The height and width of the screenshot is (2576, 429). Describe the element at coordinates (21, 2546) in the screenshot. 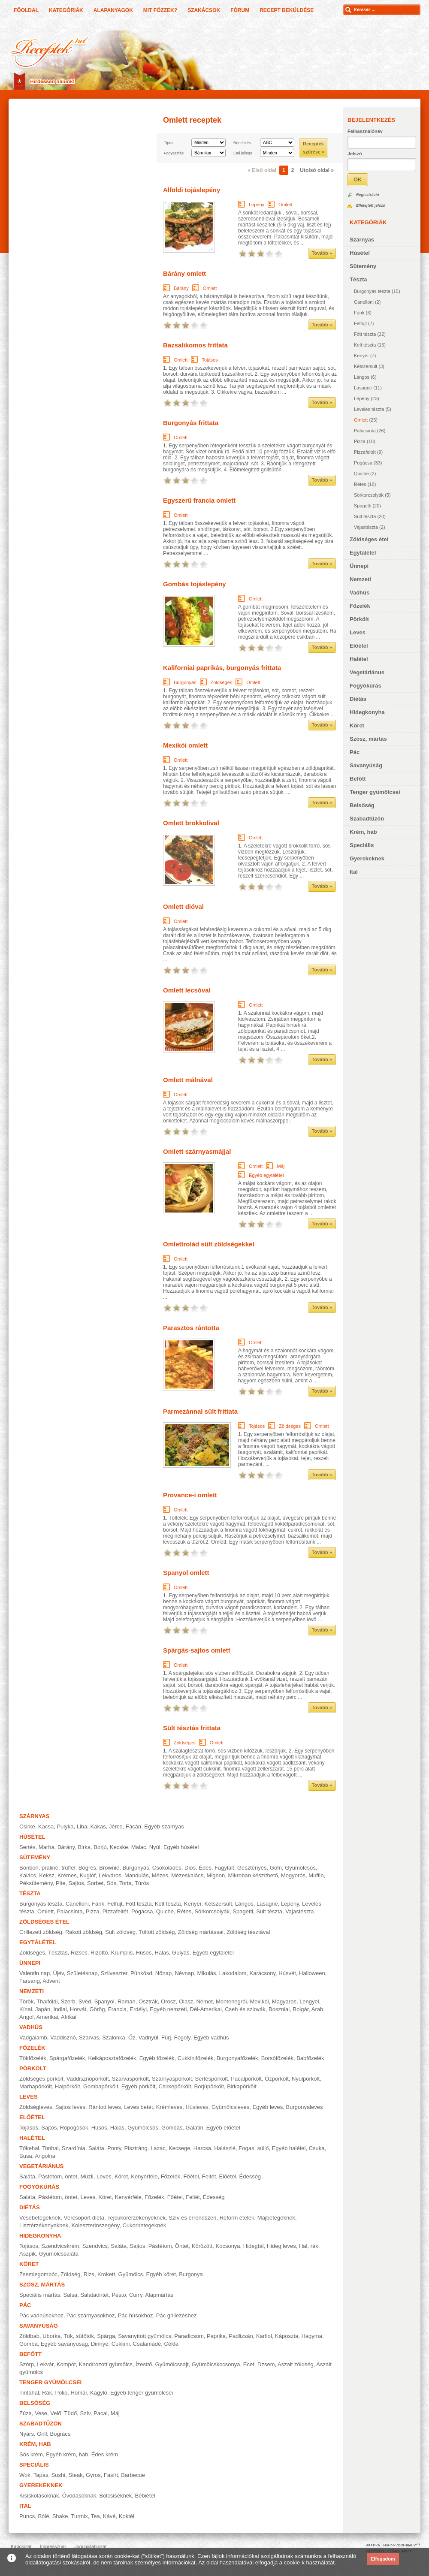

I see `Kapcsolat` at that location.